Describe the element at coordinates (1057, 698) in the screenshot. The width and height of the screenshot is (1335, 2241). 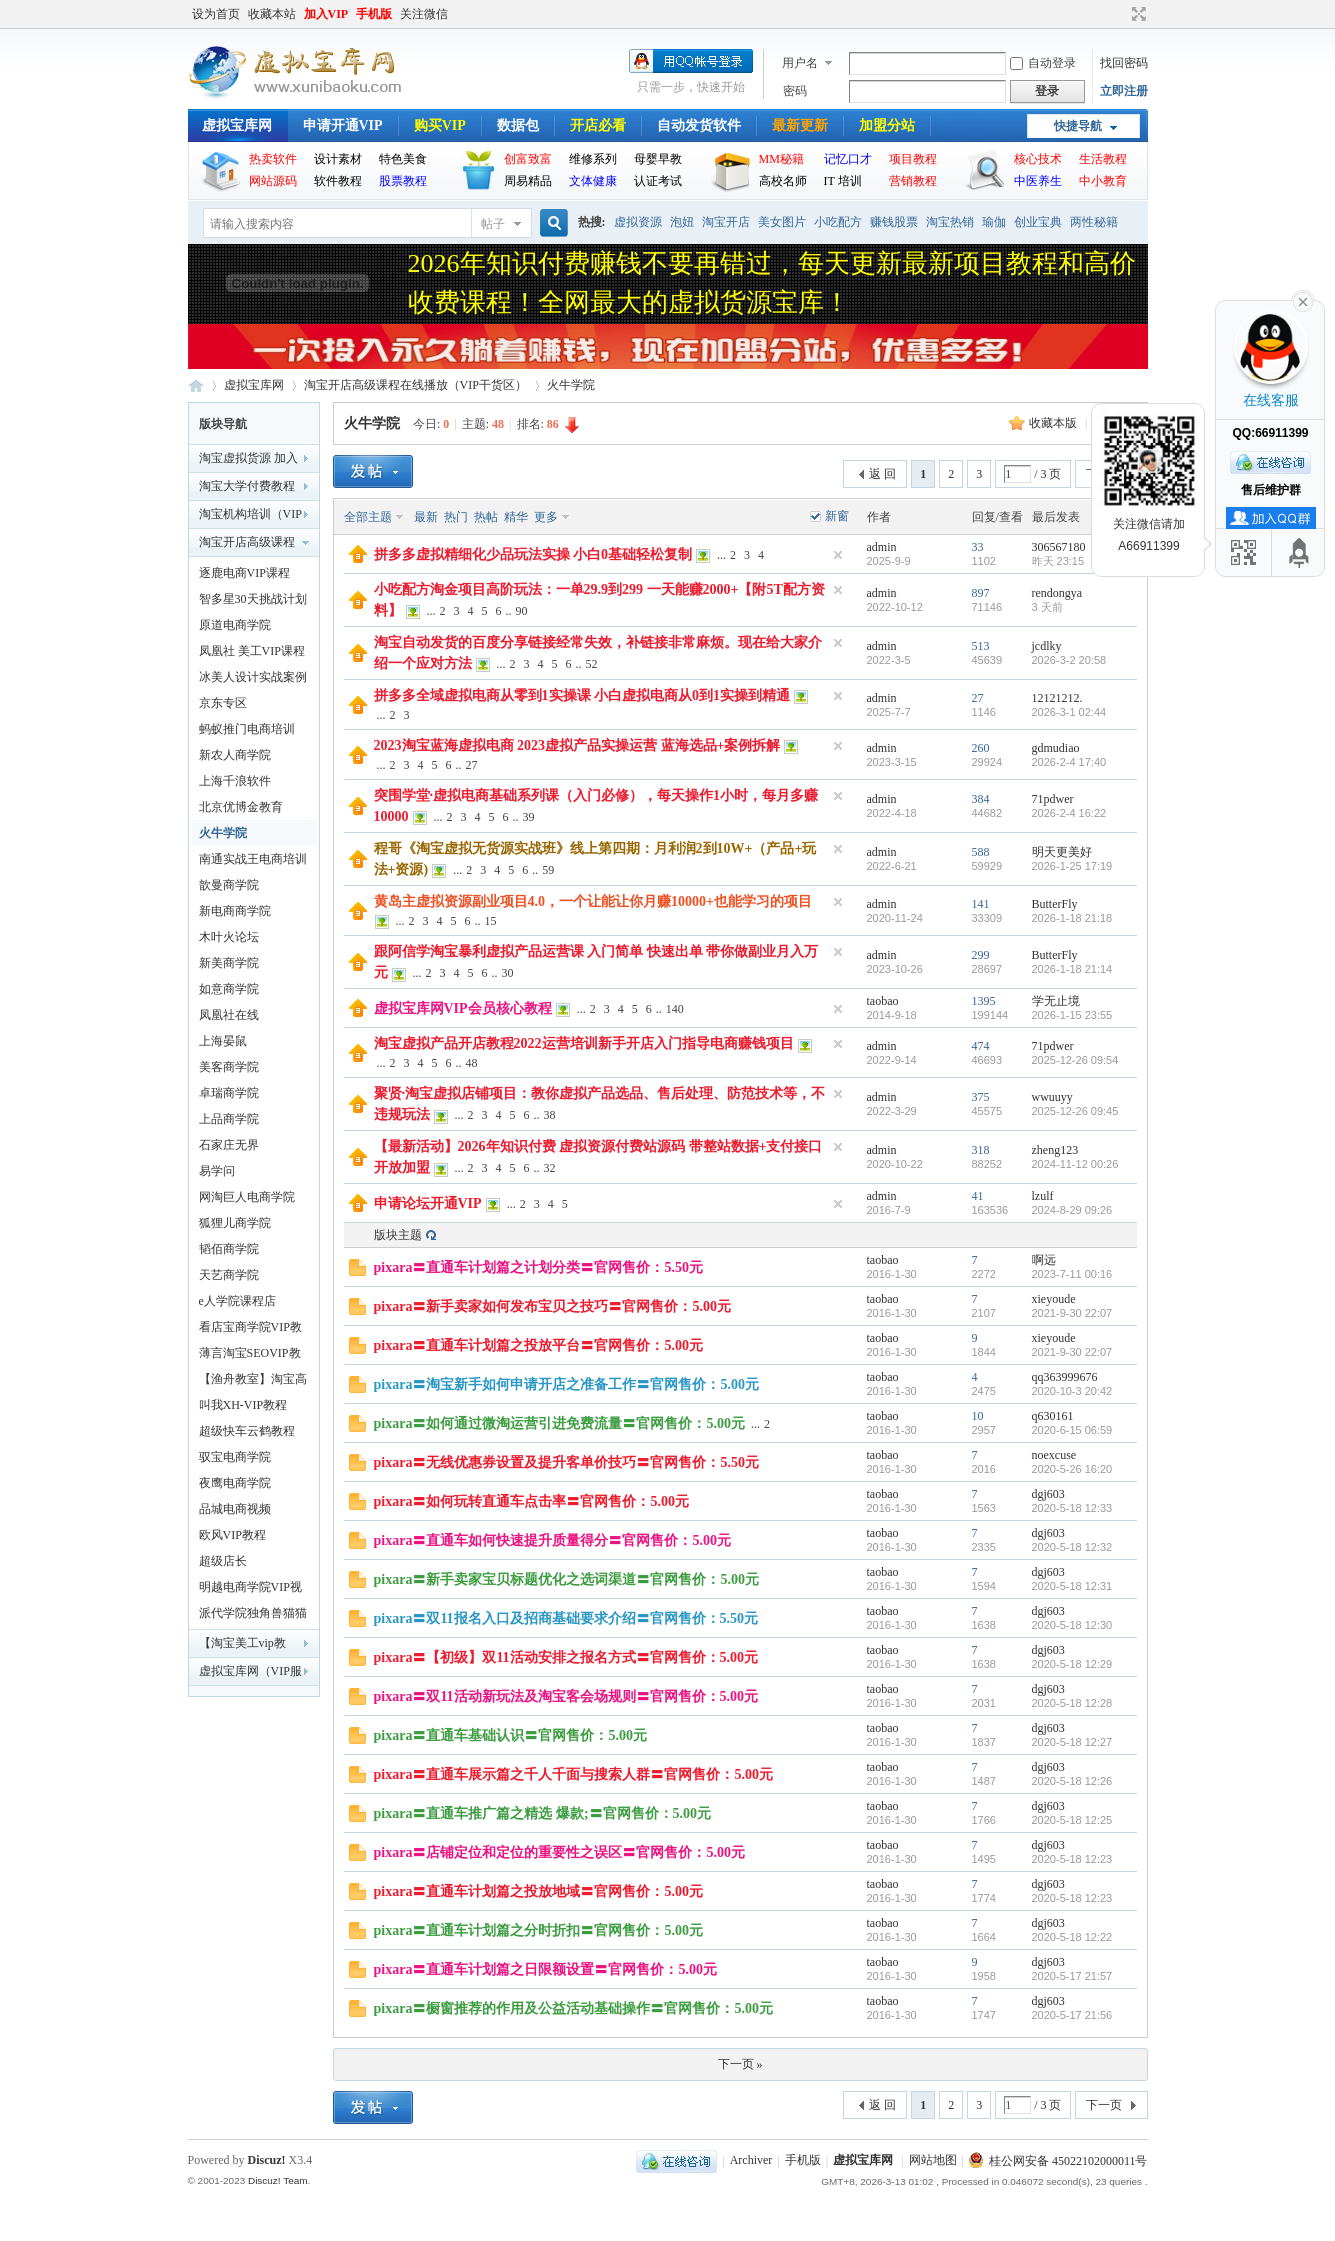
I see `12121212.` at that location.